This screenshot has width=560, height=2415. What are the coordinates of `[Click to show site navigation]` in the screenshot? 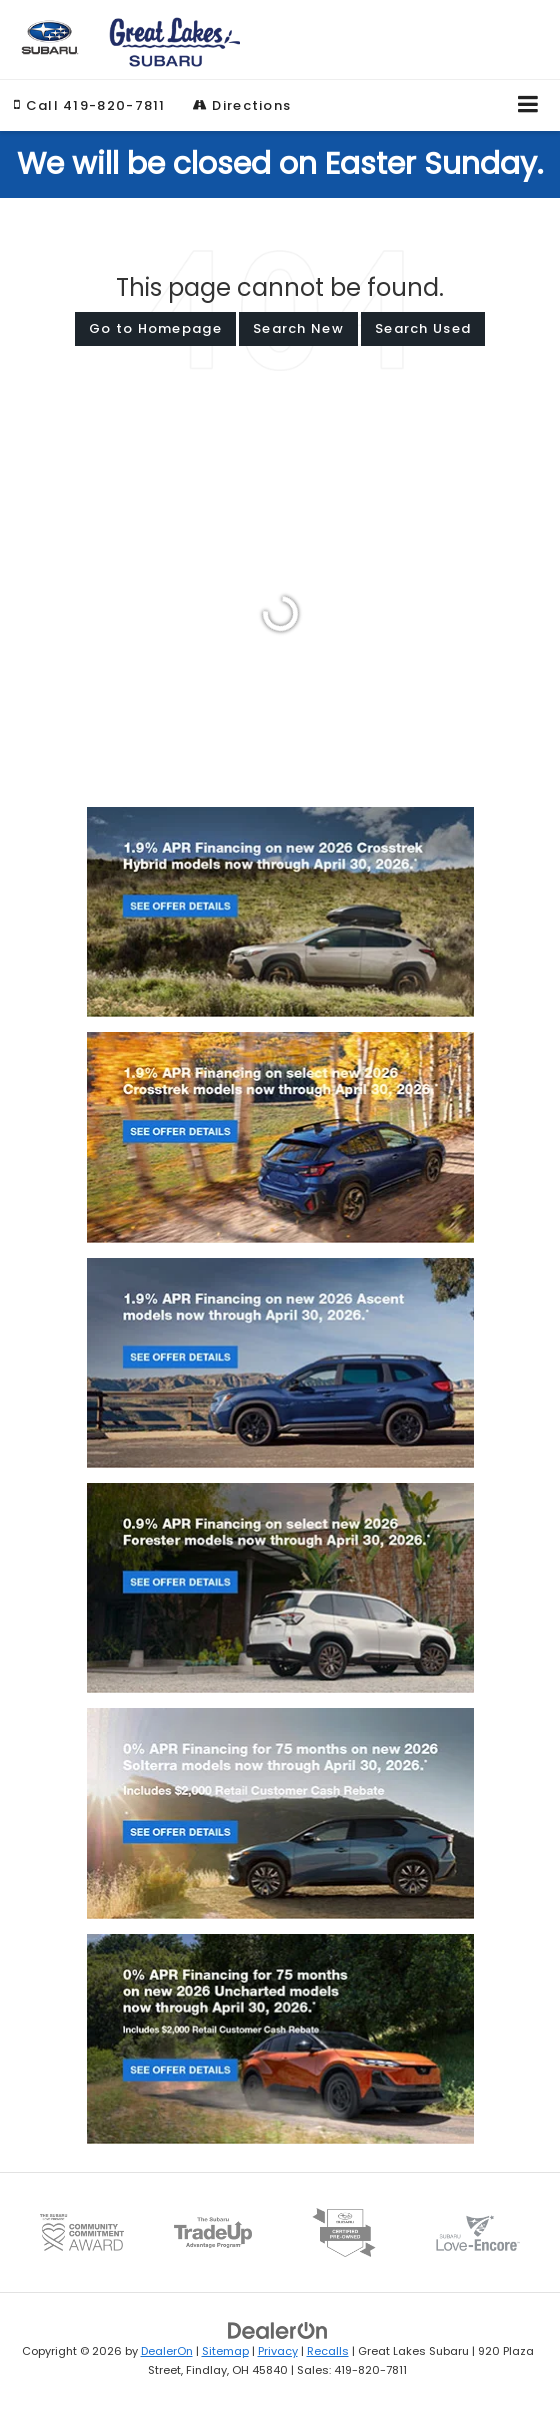 It's located at (528, 105).